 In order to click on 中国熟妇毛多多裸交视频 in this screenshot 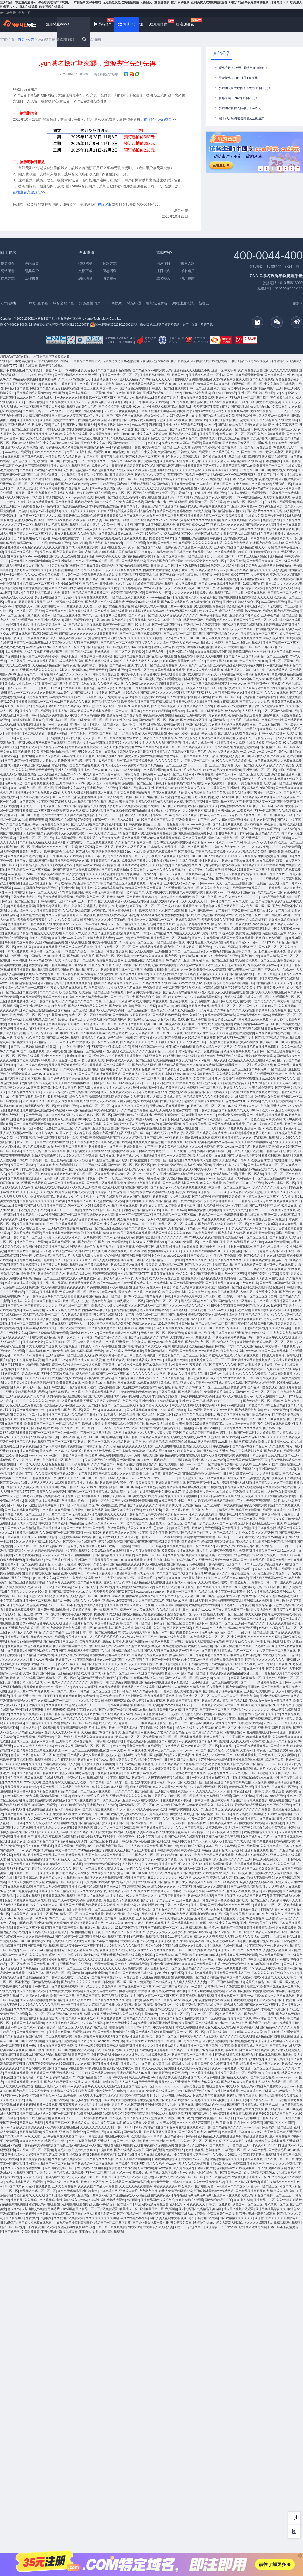, I will do `click(213, 1764)`.